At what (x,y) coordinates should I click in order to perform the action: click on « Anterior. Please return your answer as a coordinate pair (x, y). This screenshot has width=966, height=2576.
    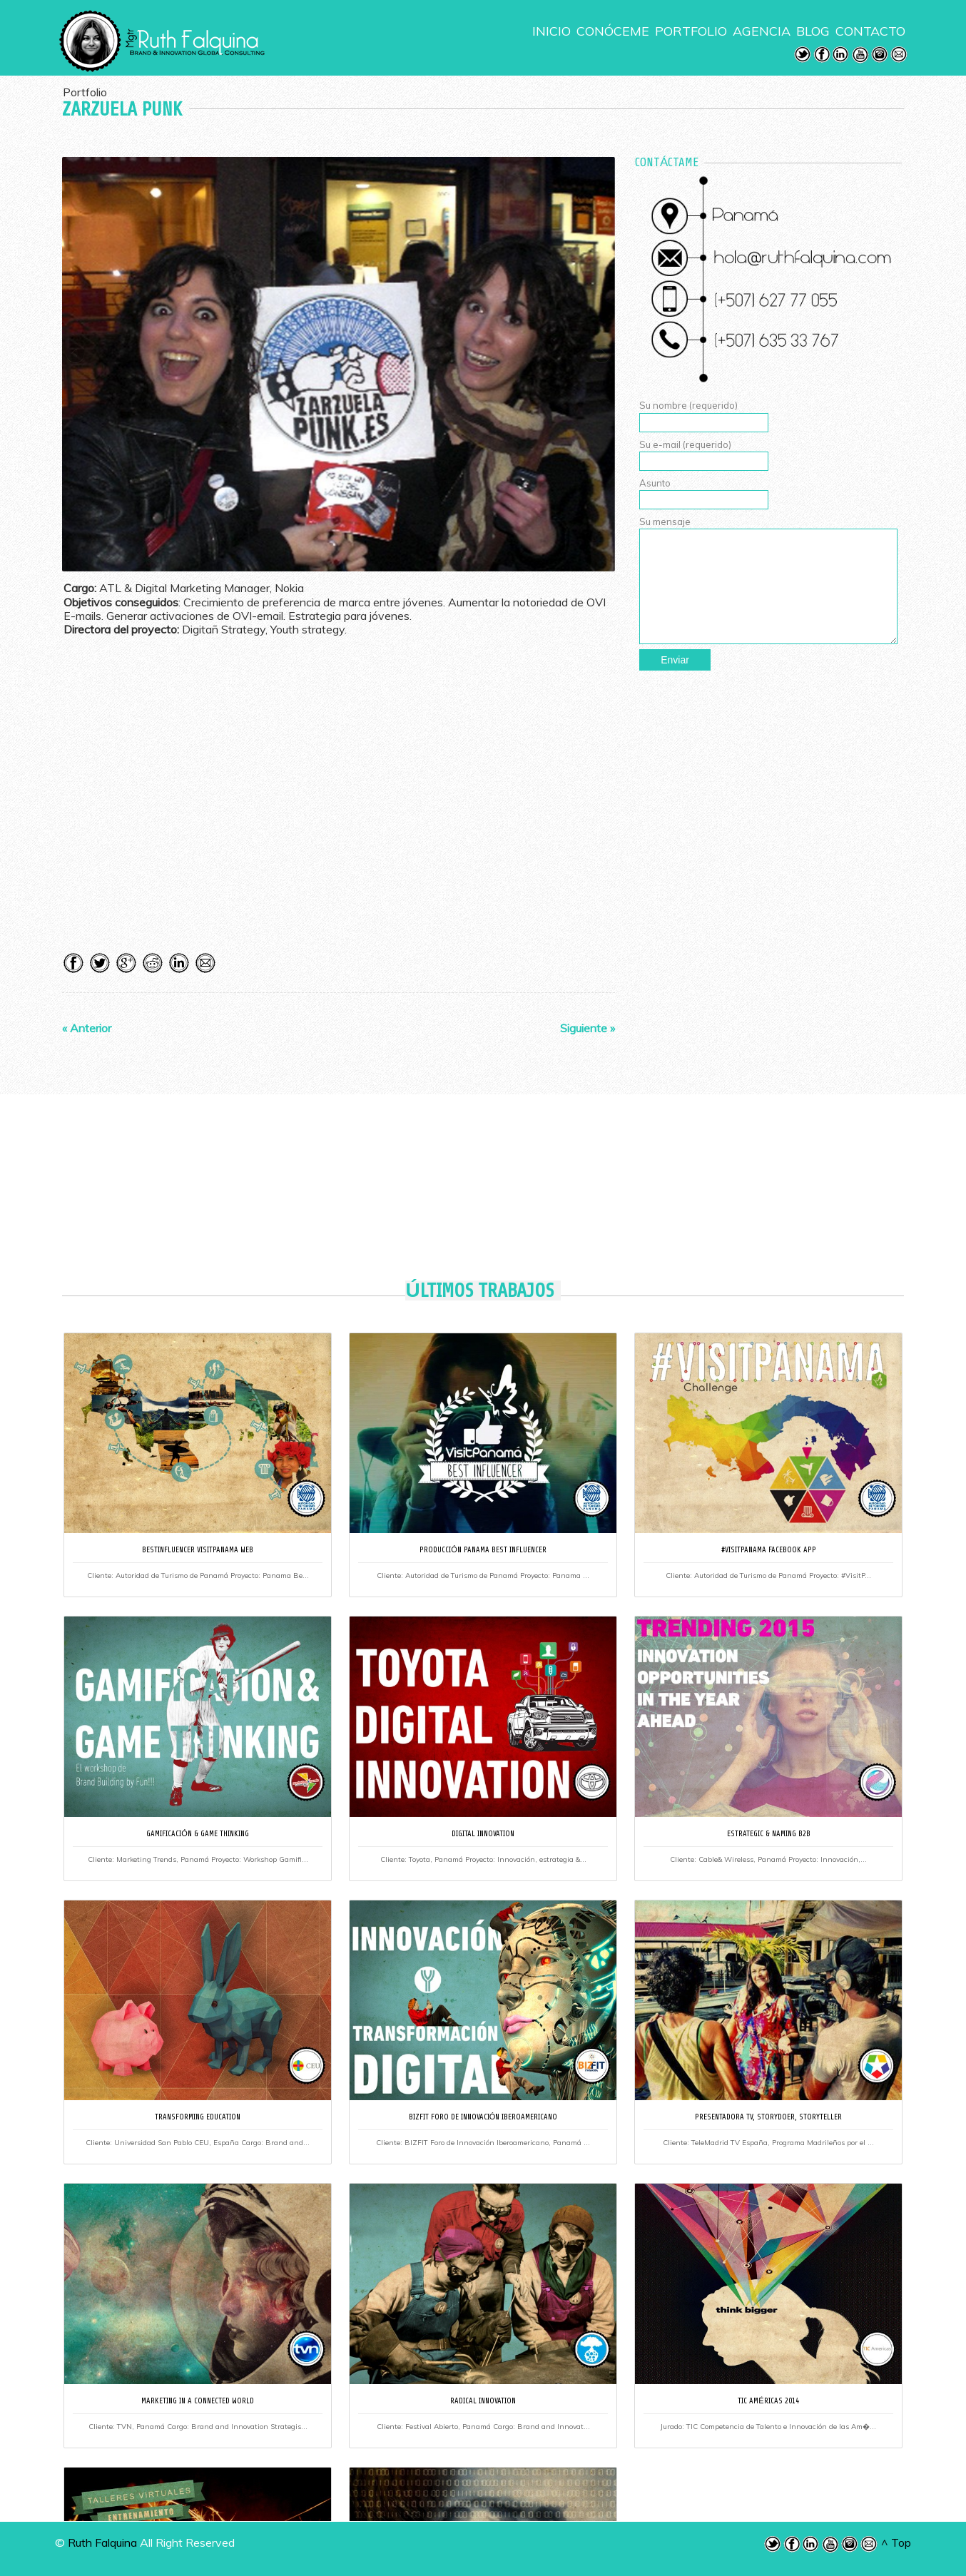
    Looking at the image, I should click on (86, 1028).